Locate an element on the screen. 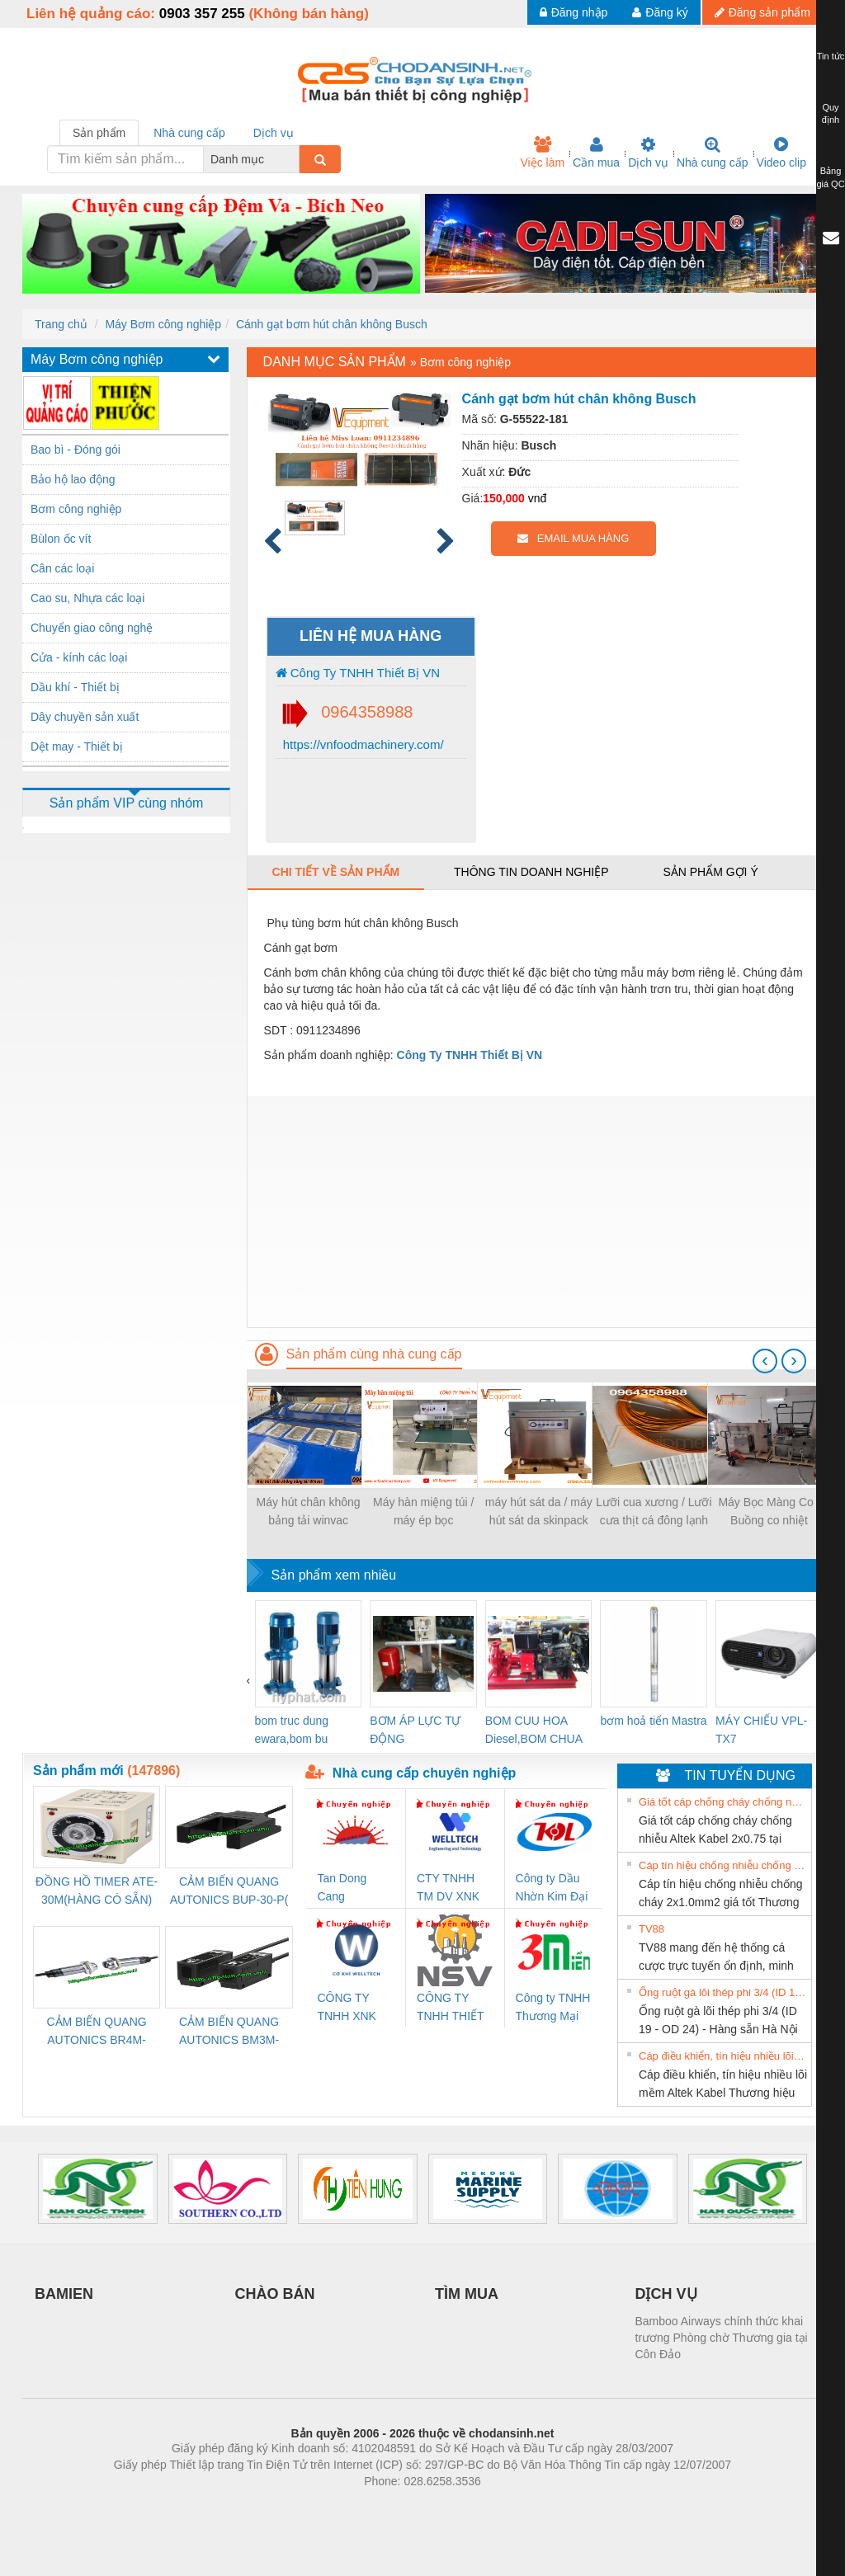 The image size is (845, 2576). Cáp tín hiệu chống nhiễu chống cháy 2x1.0mm2 giá tốt is located at coordinates (723, 1865).